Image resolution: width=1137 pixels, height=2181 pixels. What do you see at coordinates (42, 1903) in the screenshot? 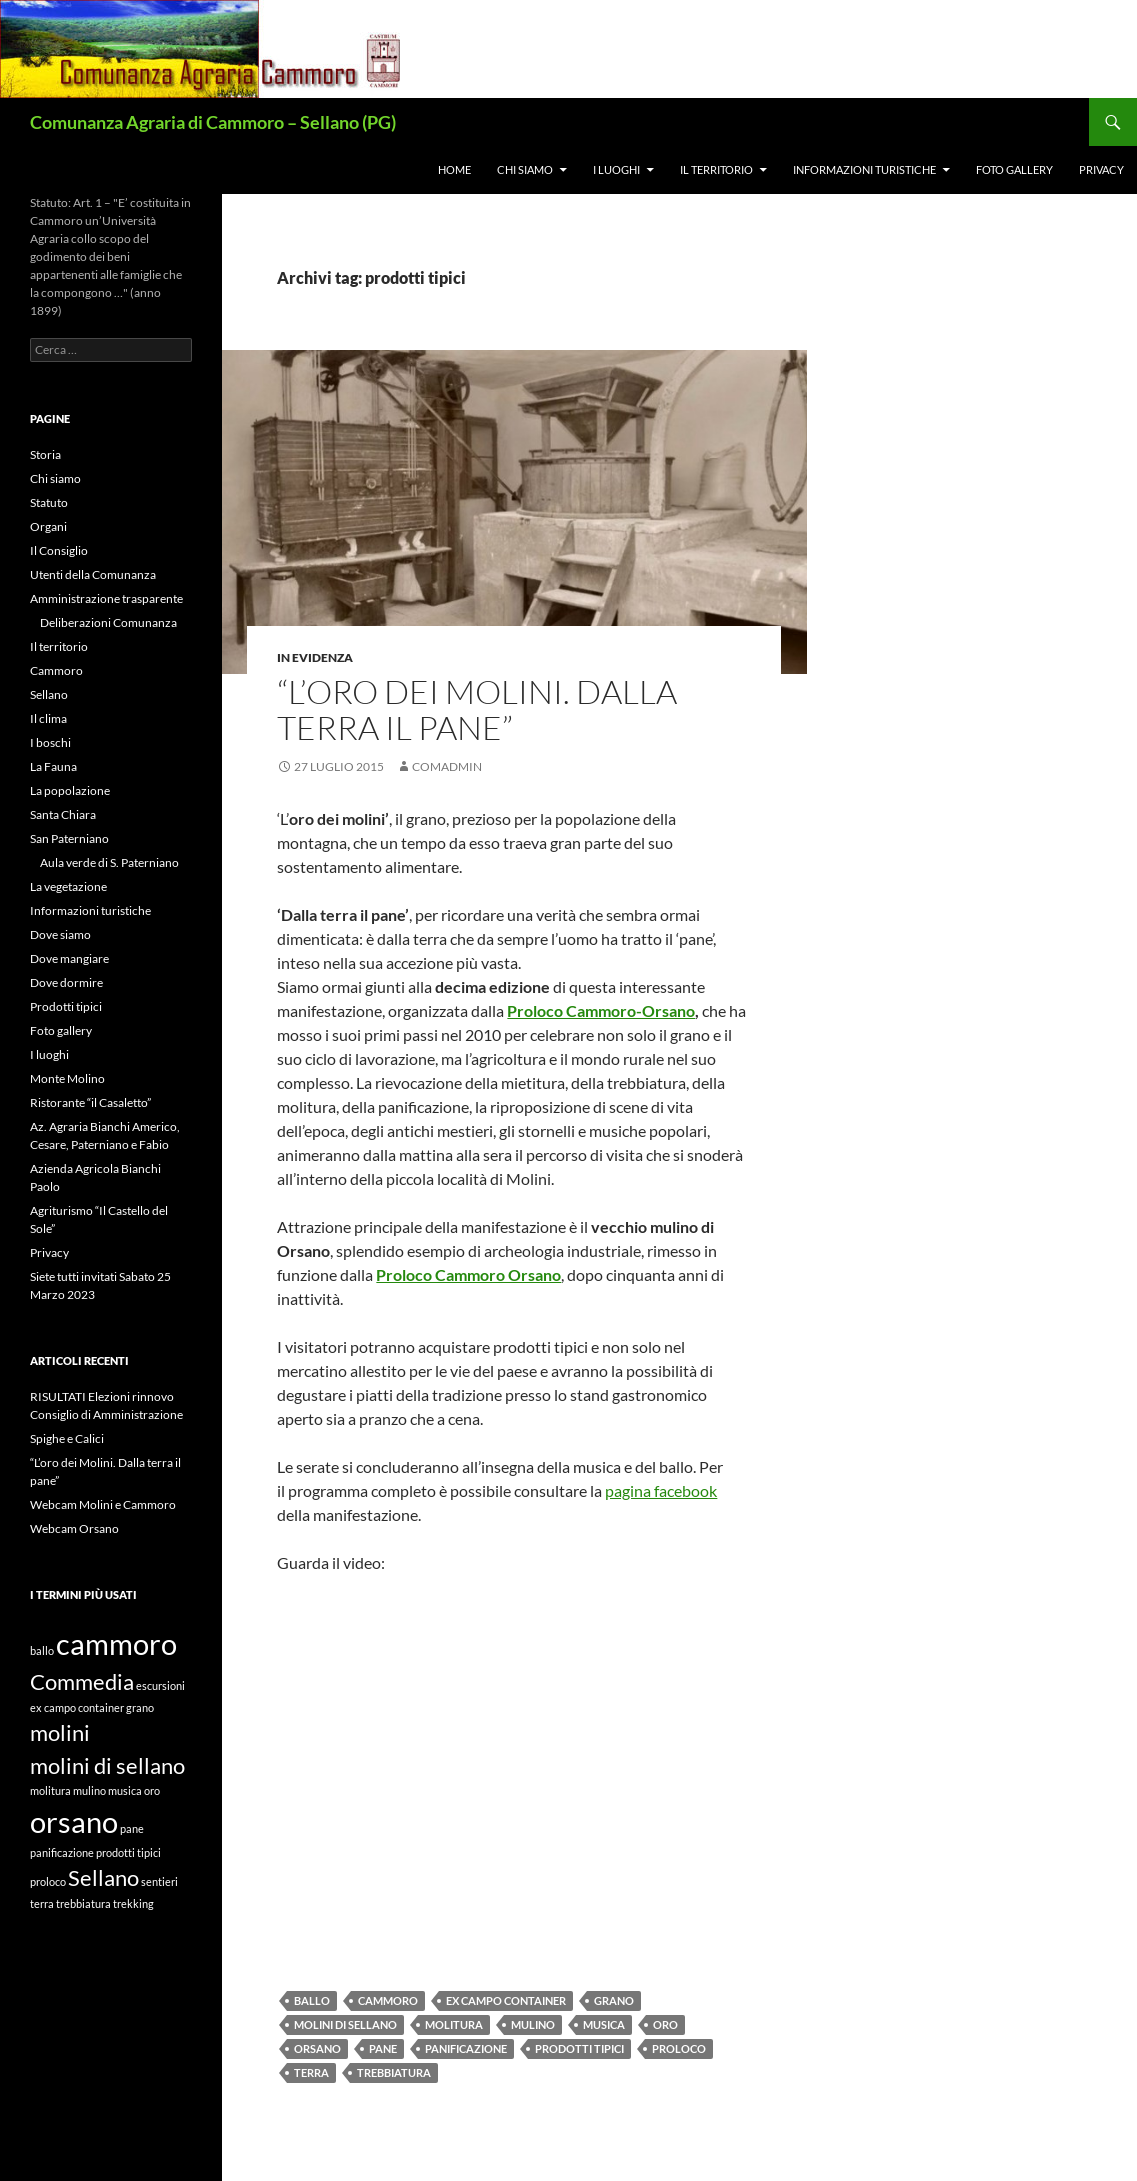
I see `terra [terra (1 elemento)]` at bounding box center [42, 1903].